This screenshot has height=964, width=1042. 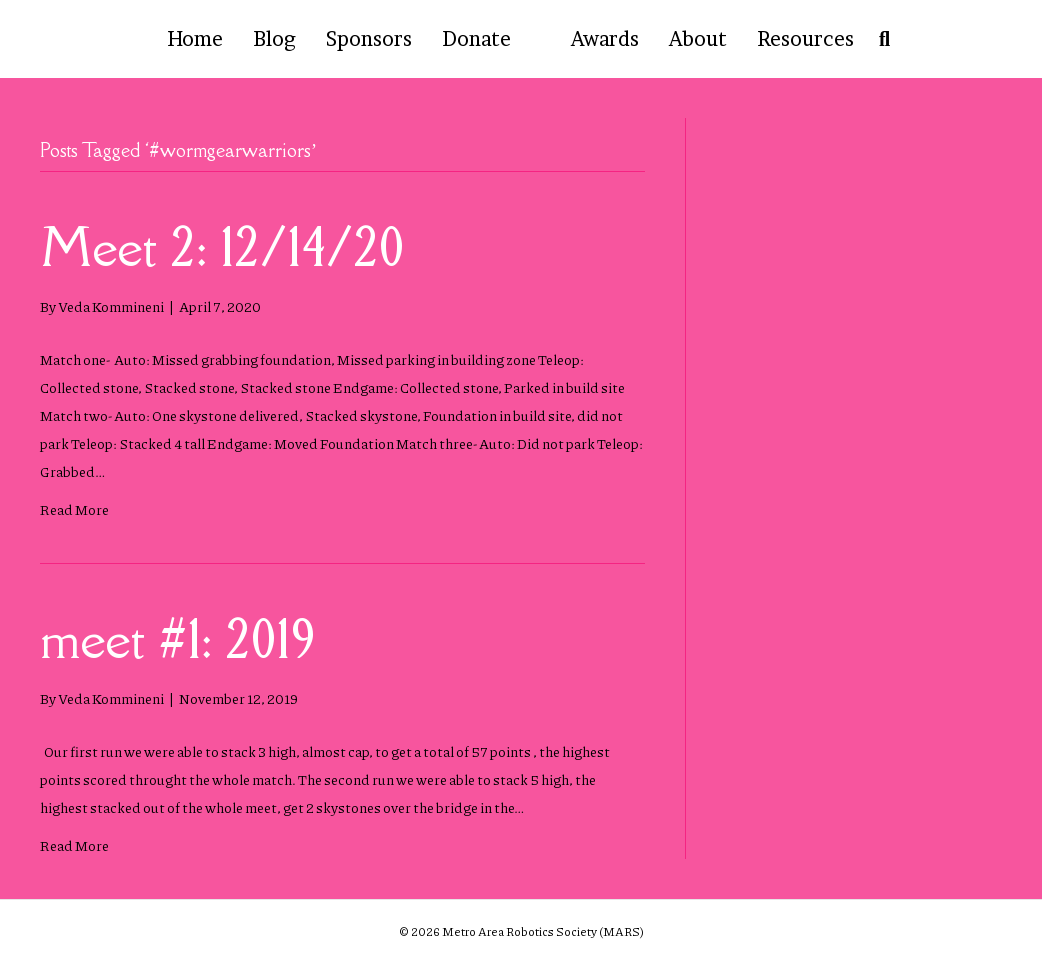 What do you see at coordinates (195, 39) in the screenshot?
I see `Home` at bounding box center [195, 39].